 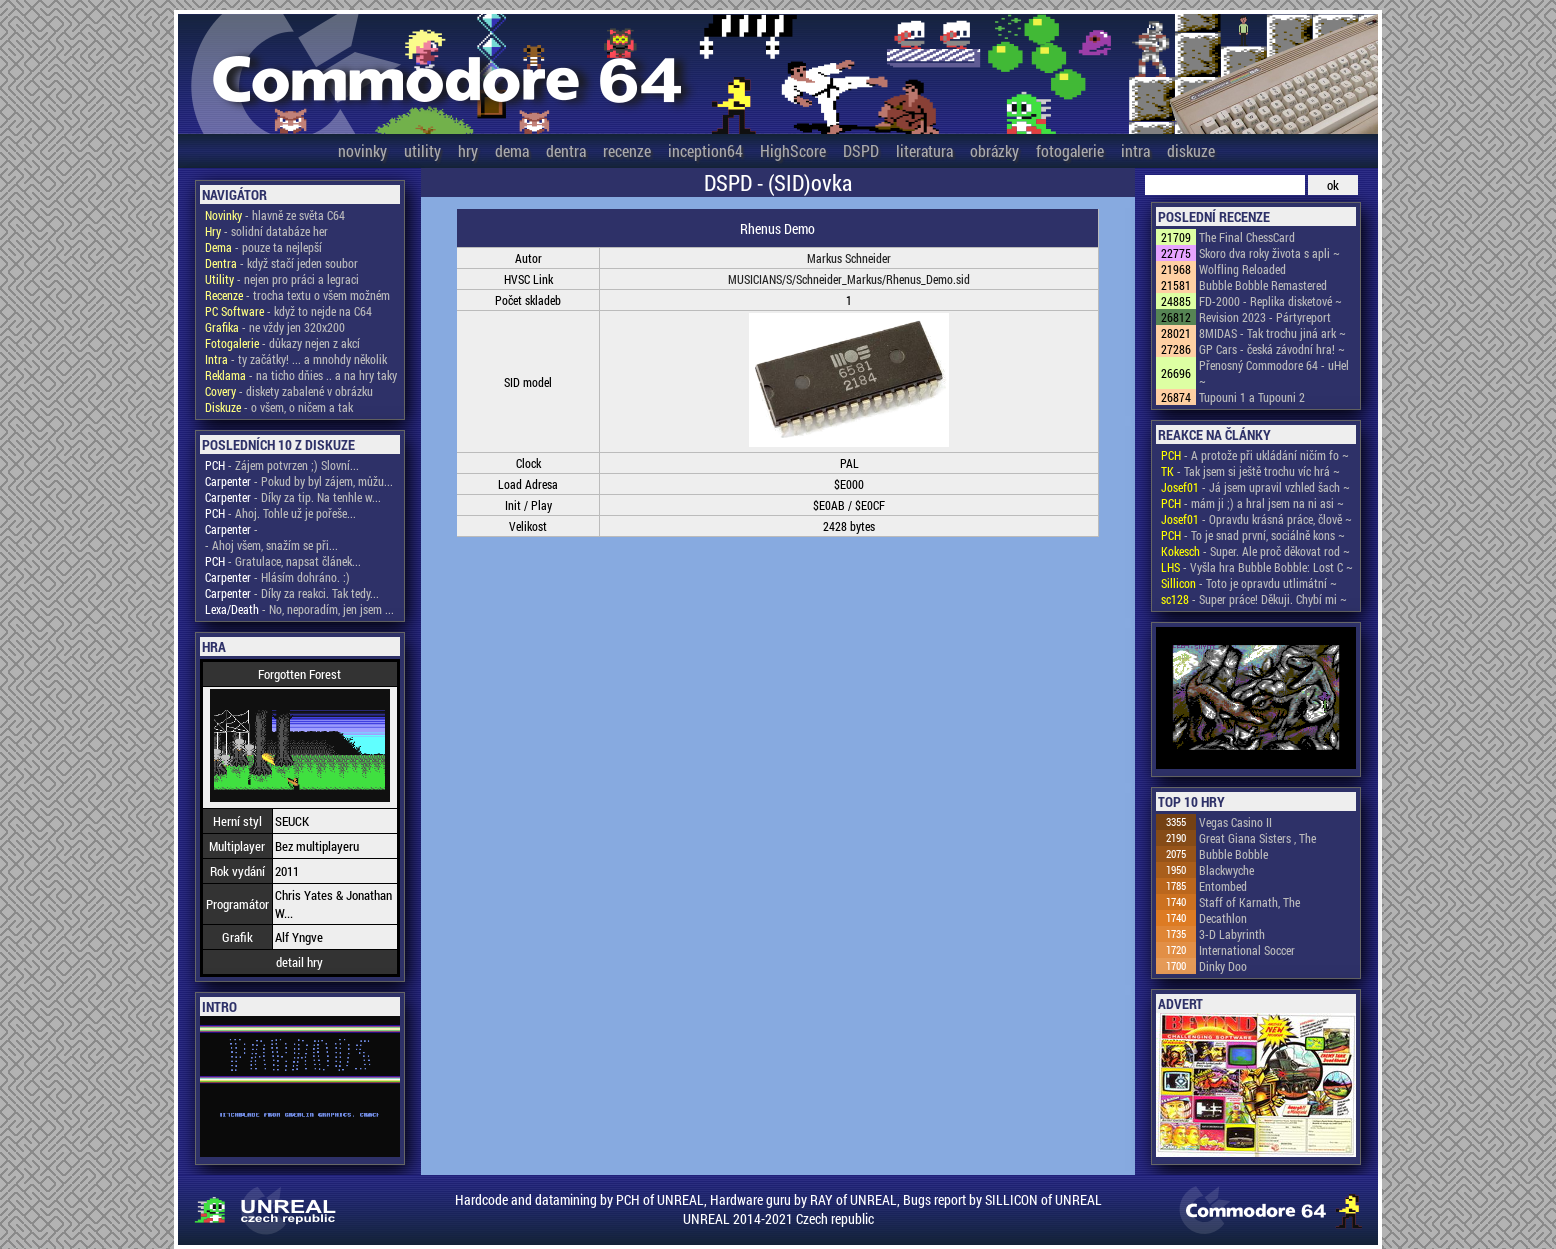 What do you see at coordinates (280, 513) in the screenshot?
I see `- Ahoj. Tohle už je pořeše...` at bounding box center [280, 513].